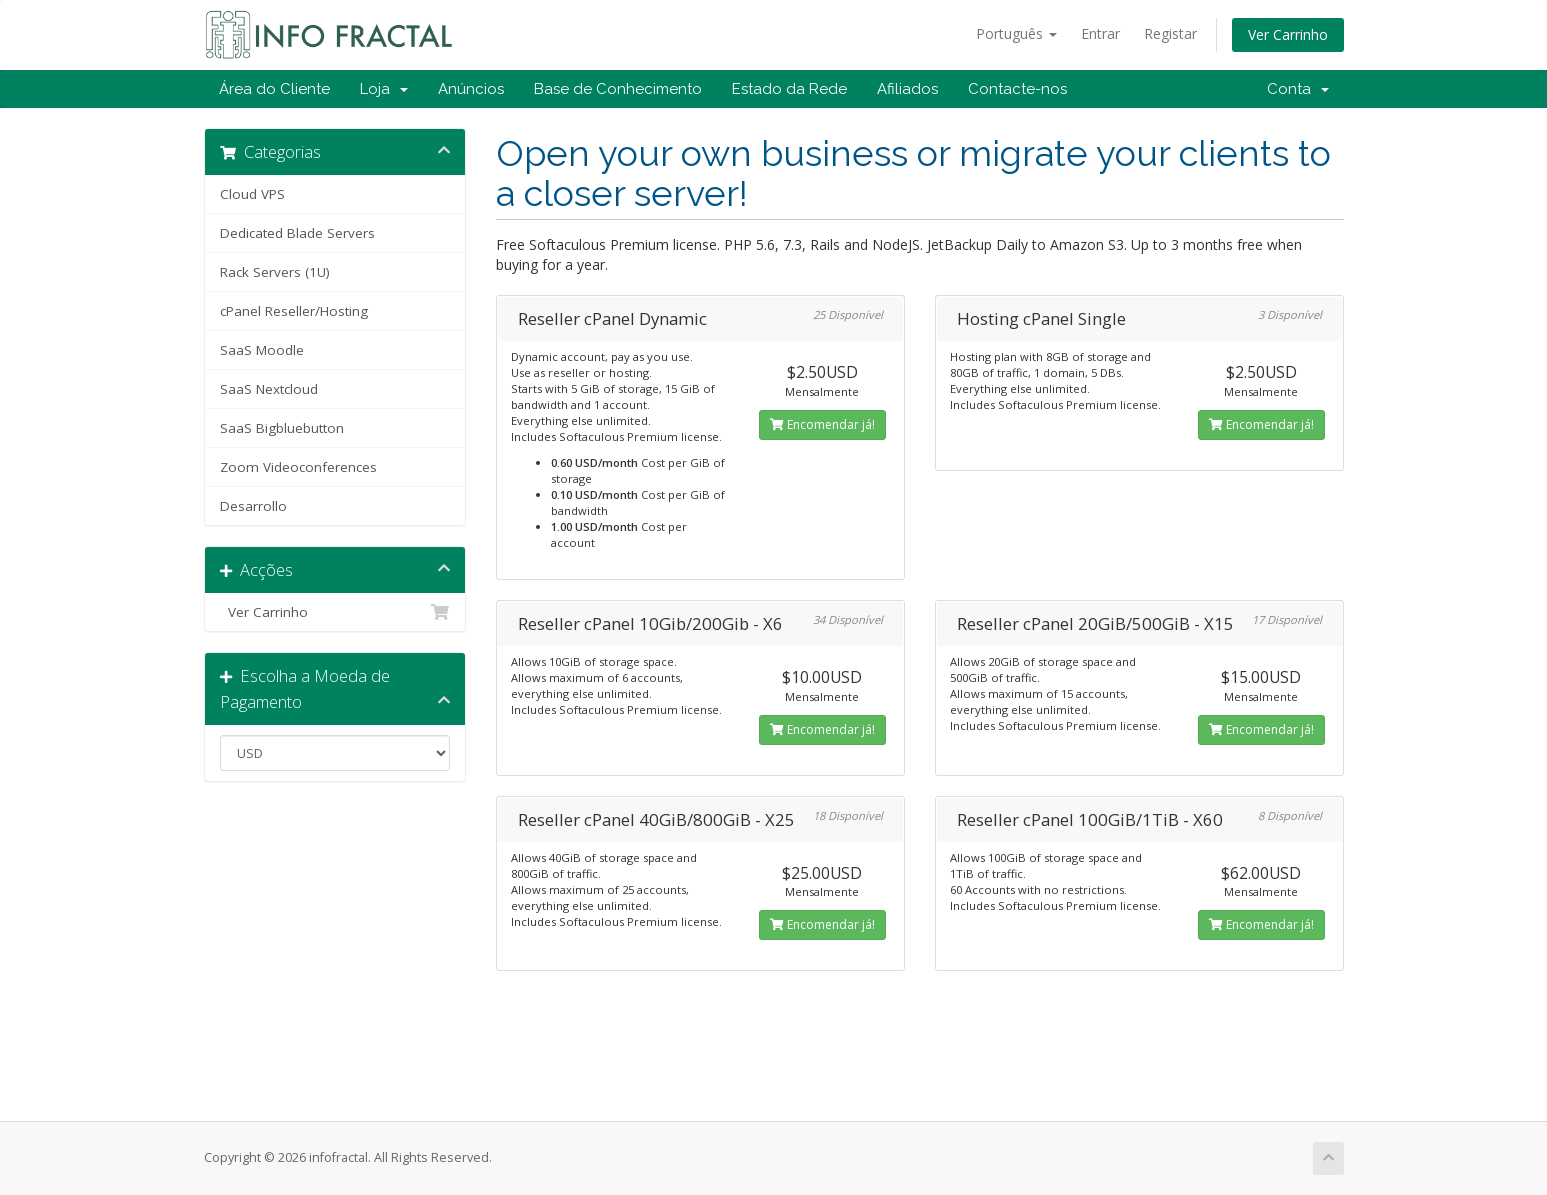  I want to click on Afiliados, so click(907, 89).